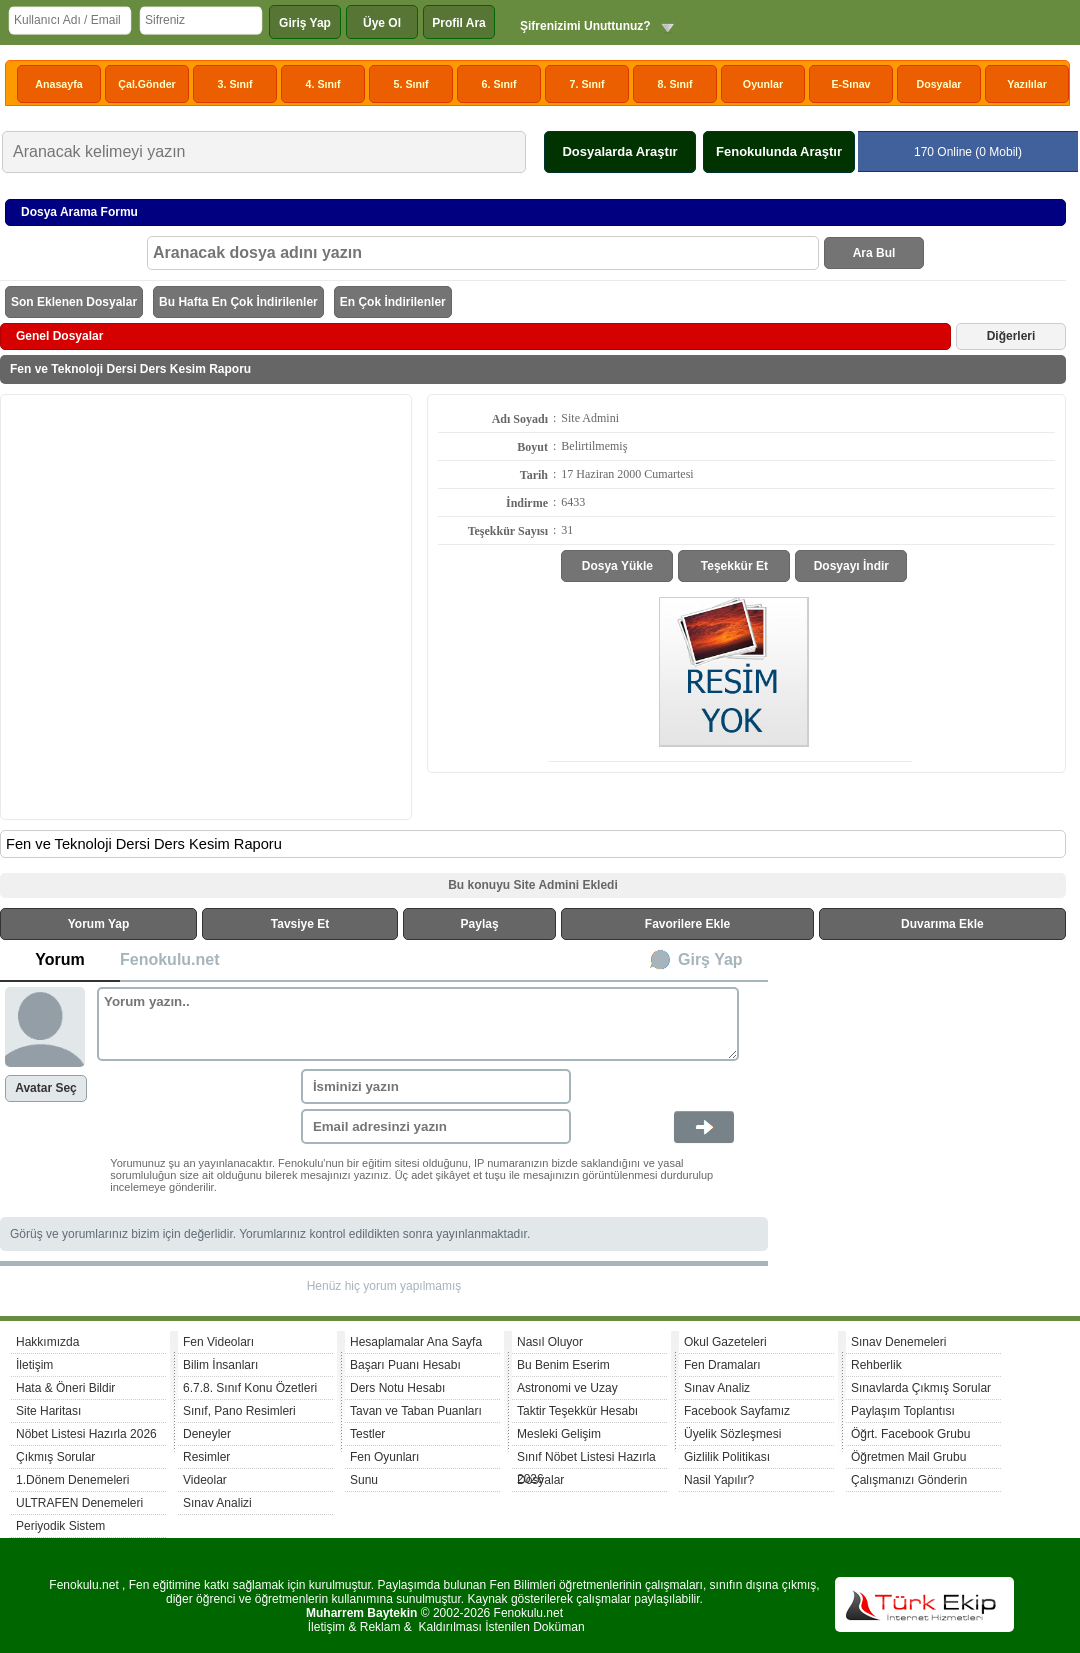 This screenshot has width=1080, height=1653. What do you see at coordinates (200, 605) in the screenshot?
I see `[Advertisement]` at bounding box center [200, 605].